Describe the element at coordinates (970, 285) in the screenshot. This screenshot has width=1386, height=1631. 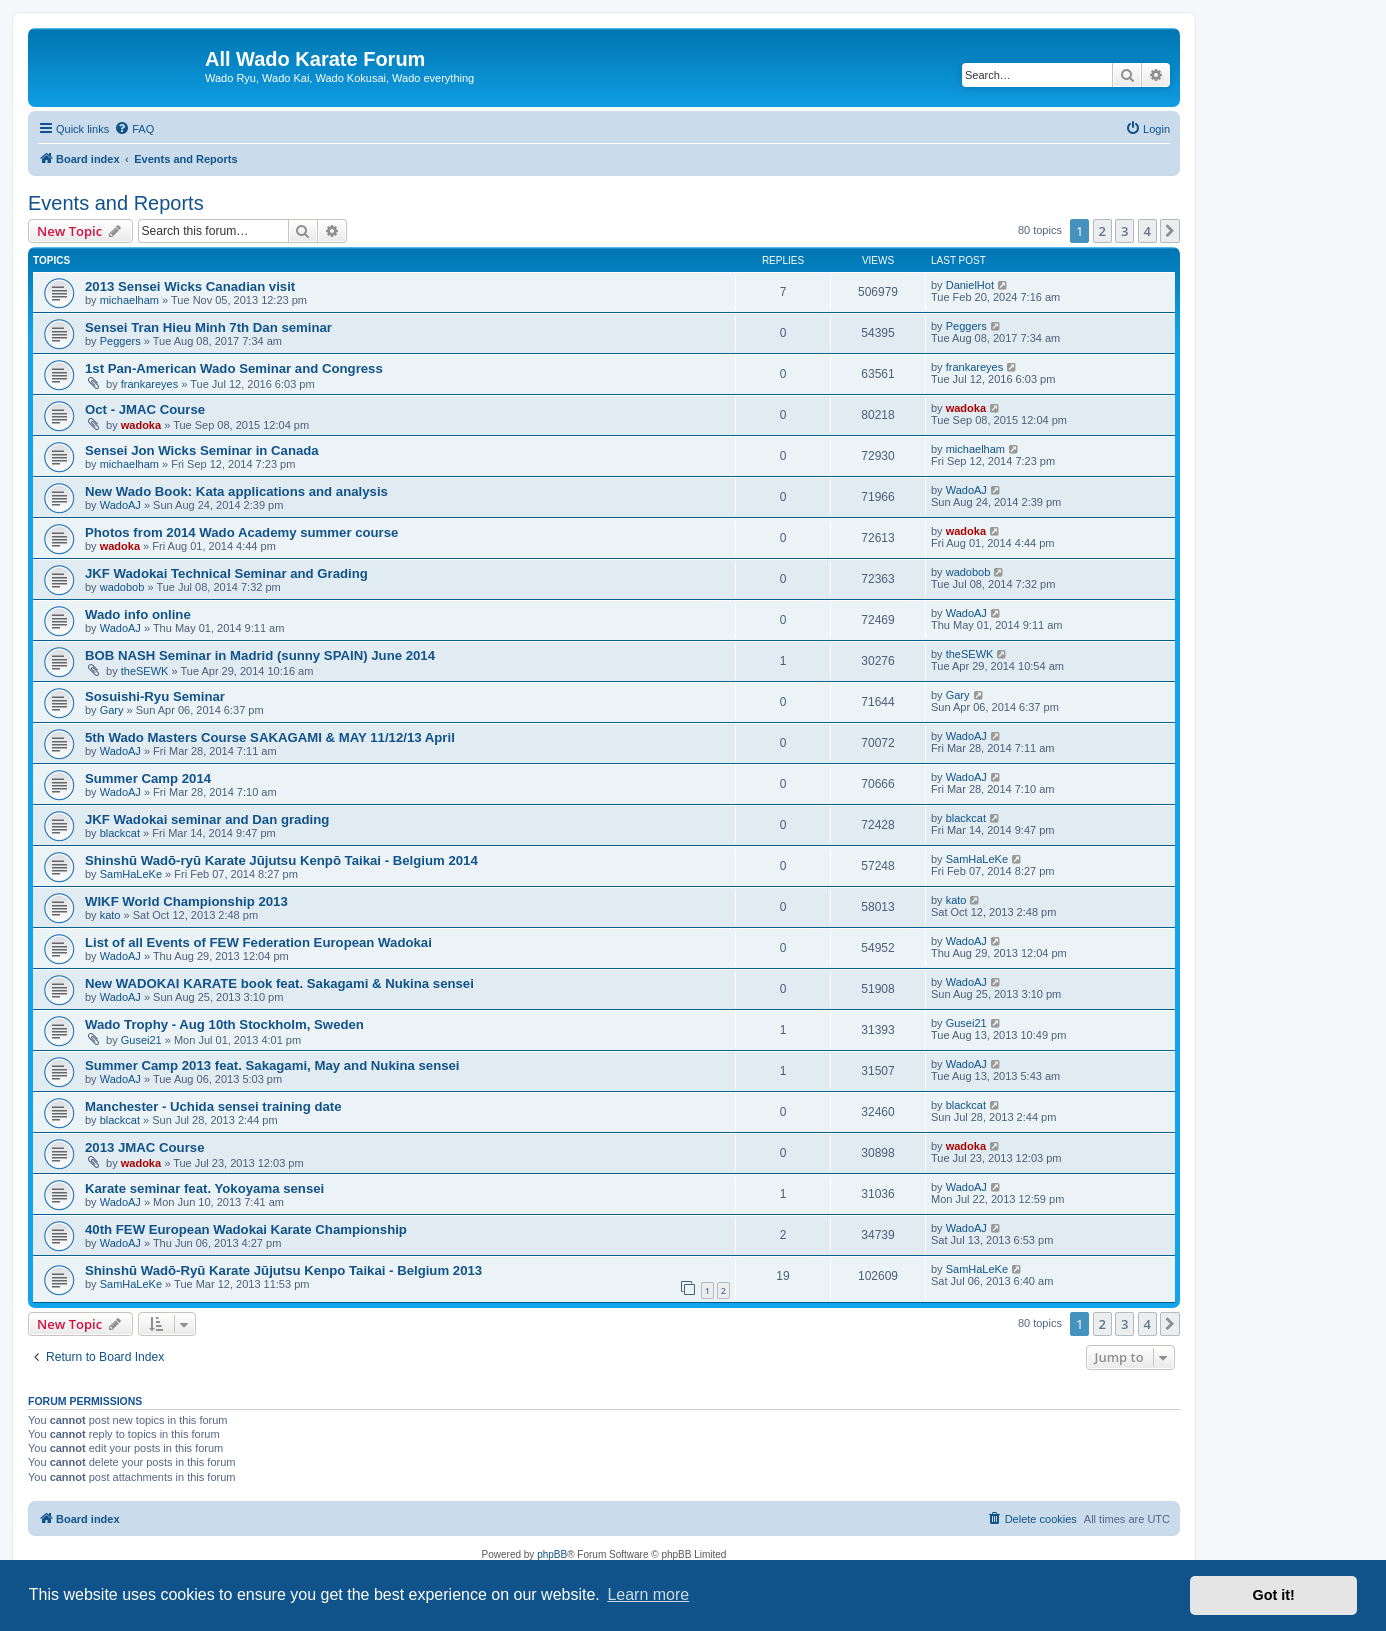
I see `DanielHot` at that location.